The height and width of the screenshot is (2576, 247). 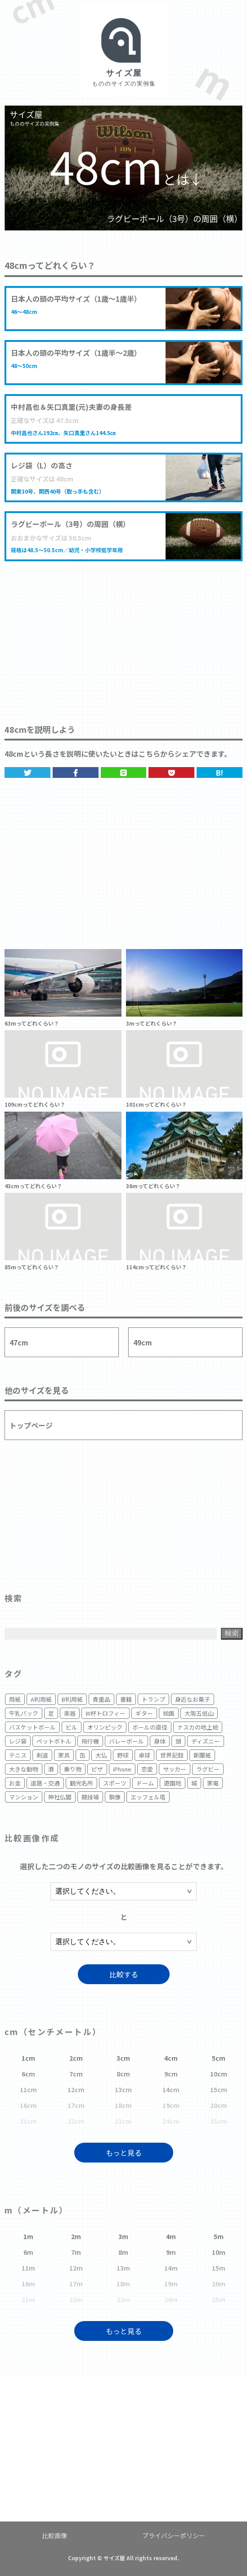 I want to click on オリンピック, so click(x=104, y=1727).